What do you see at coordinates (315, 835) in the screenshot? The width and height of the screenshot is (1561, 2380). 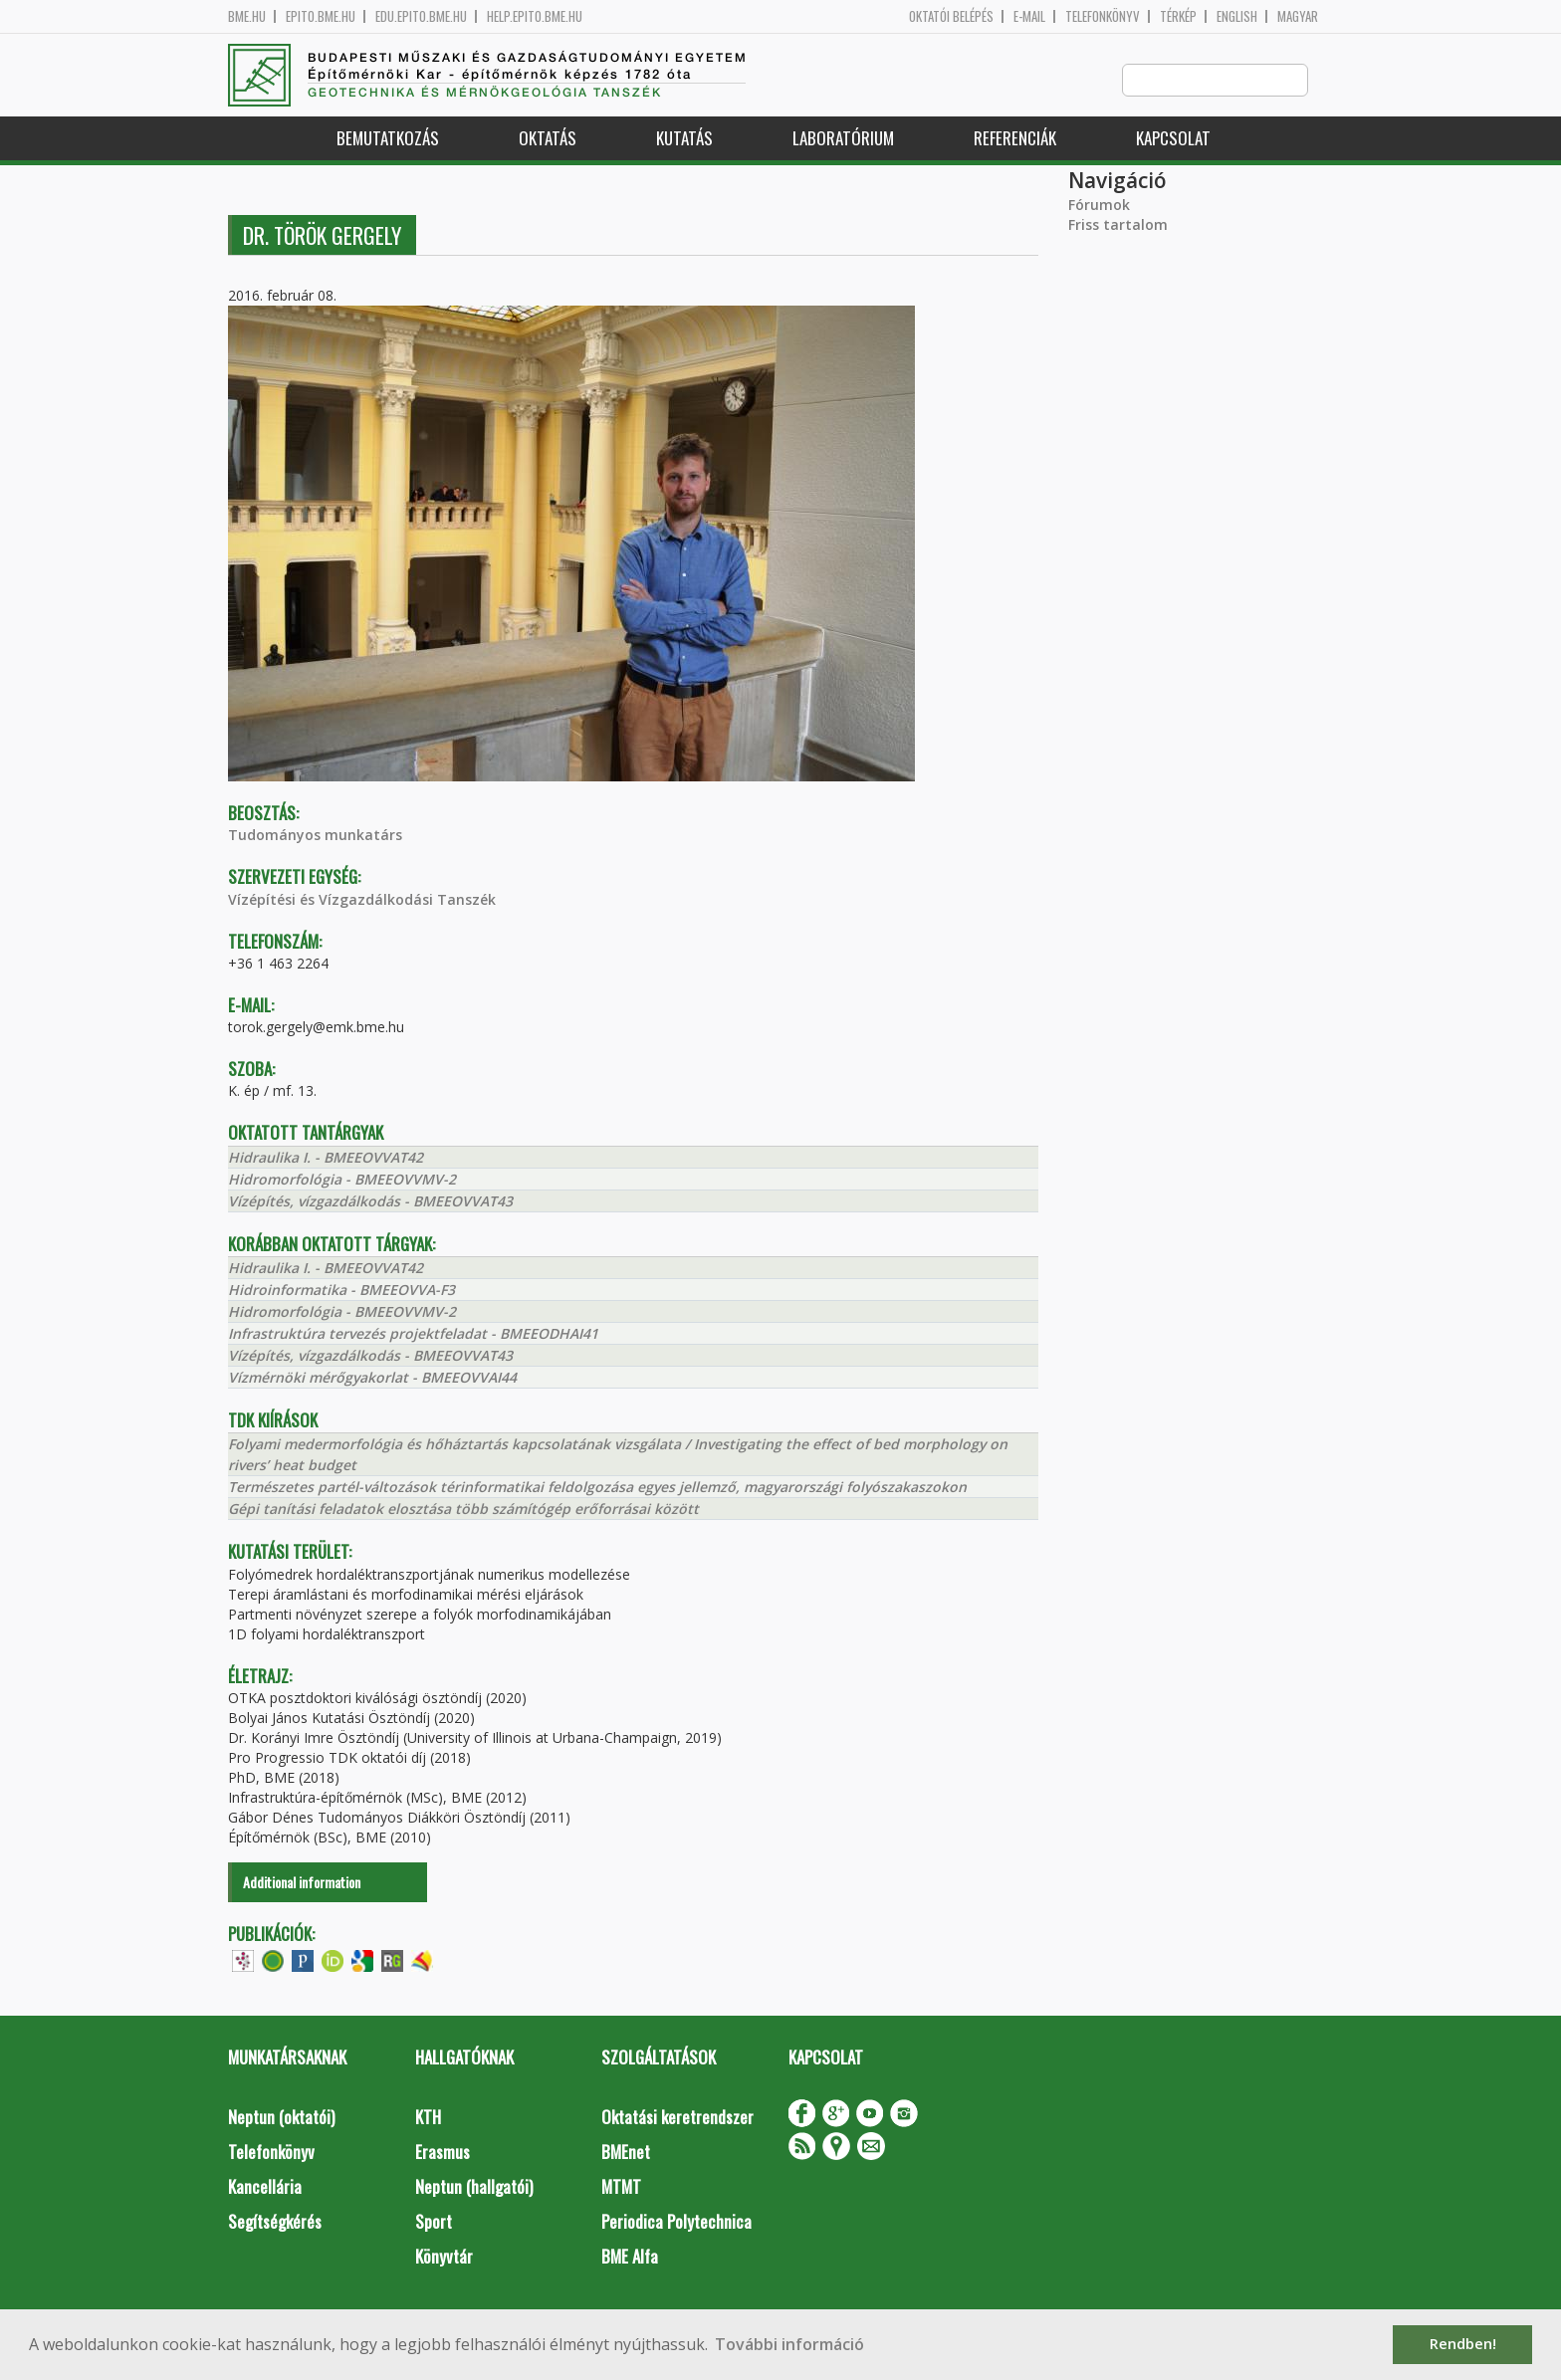 I see `Tudományos munkatárs` at bounding box center [315, 835].